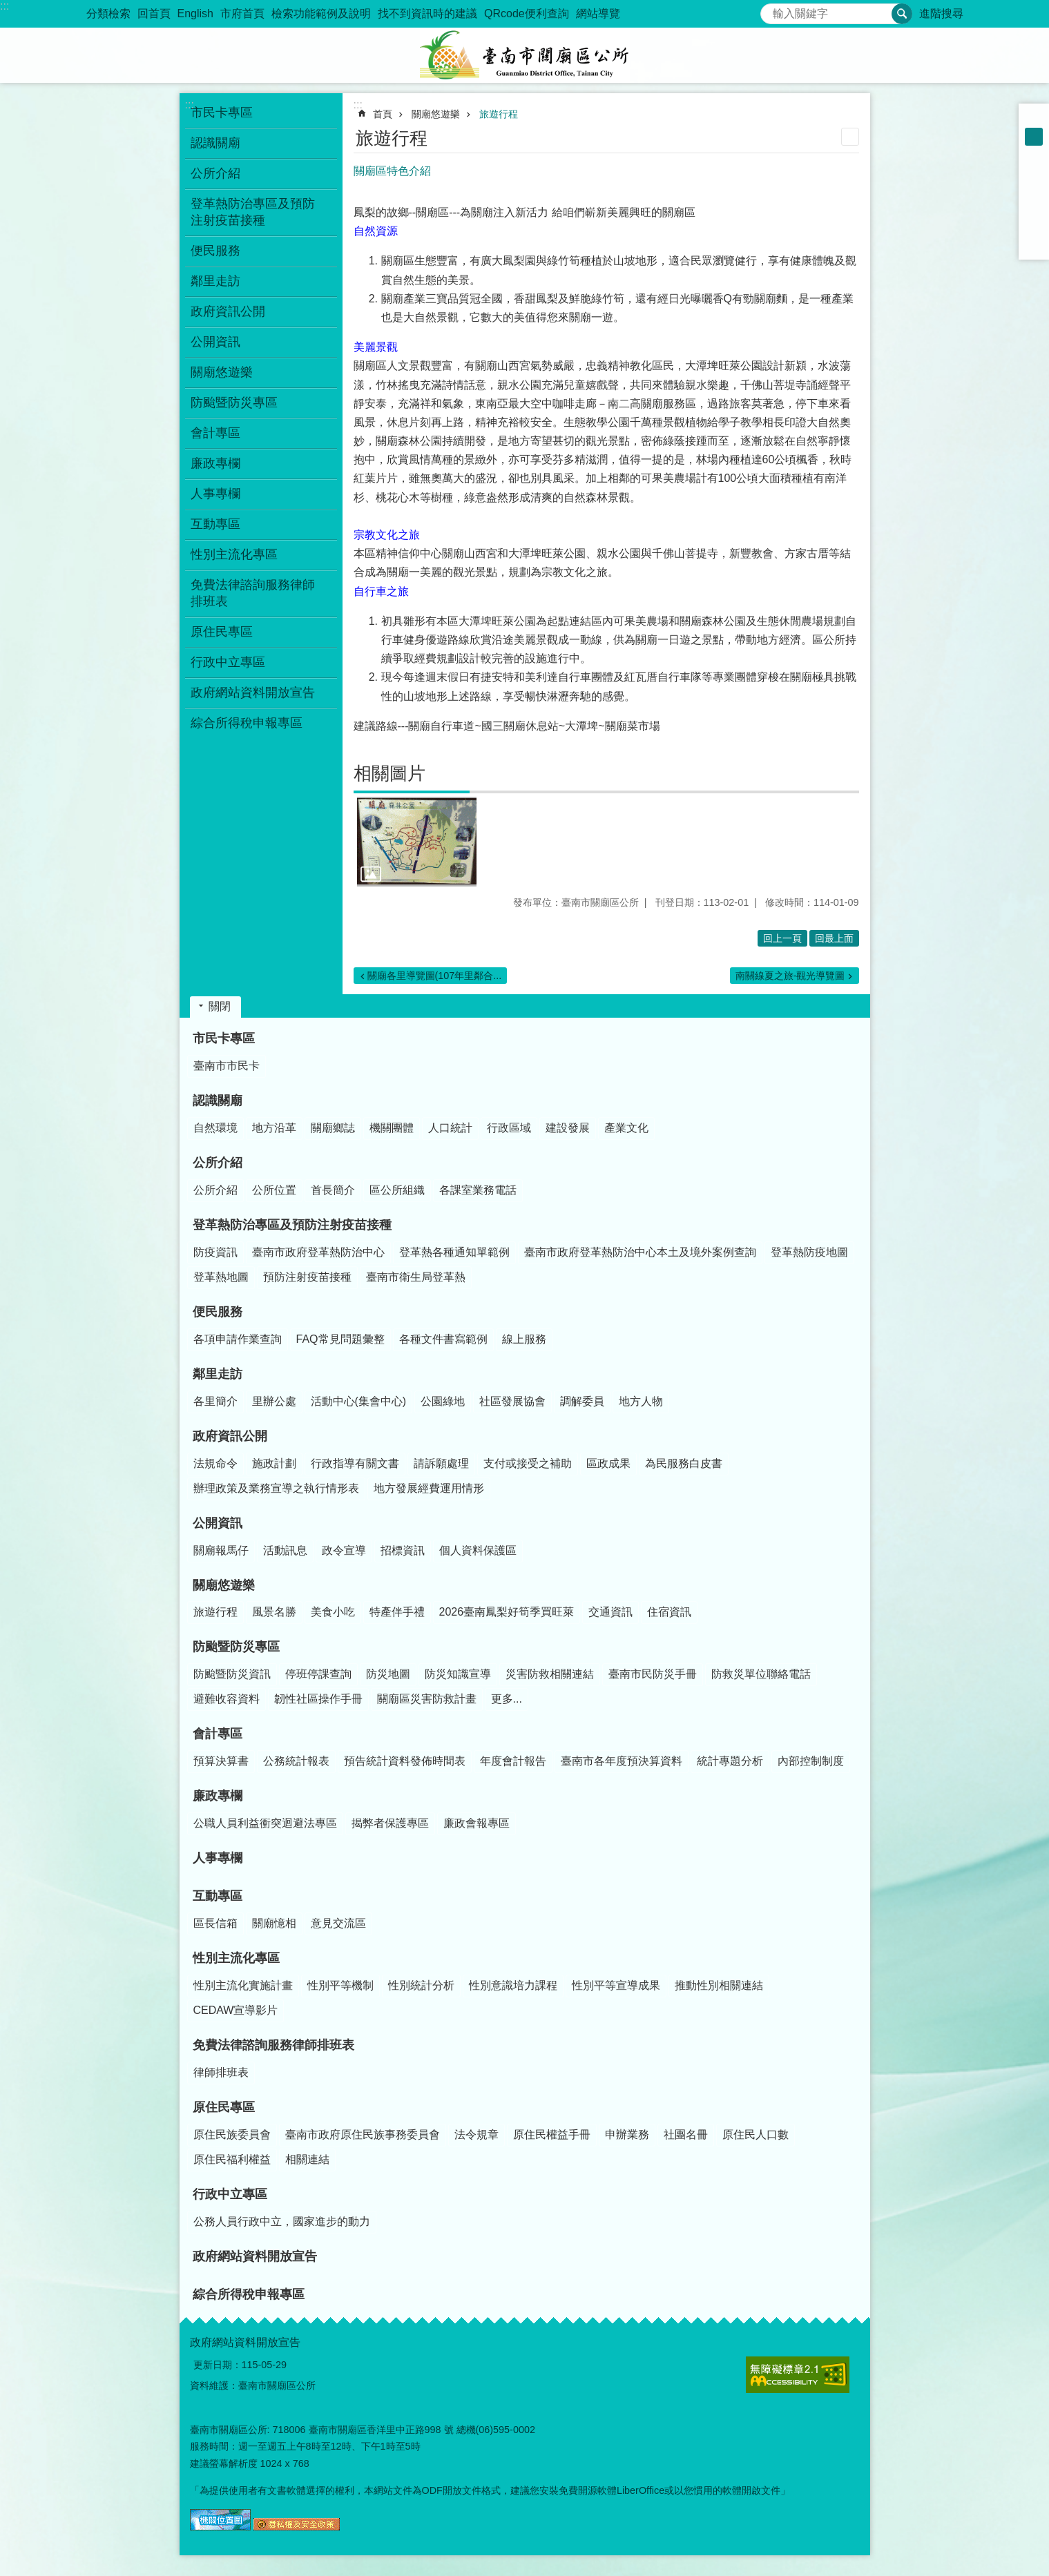 This screenshot has height=2576, width=1049. I want to click on 行政中立專區, so click(230, 2194).